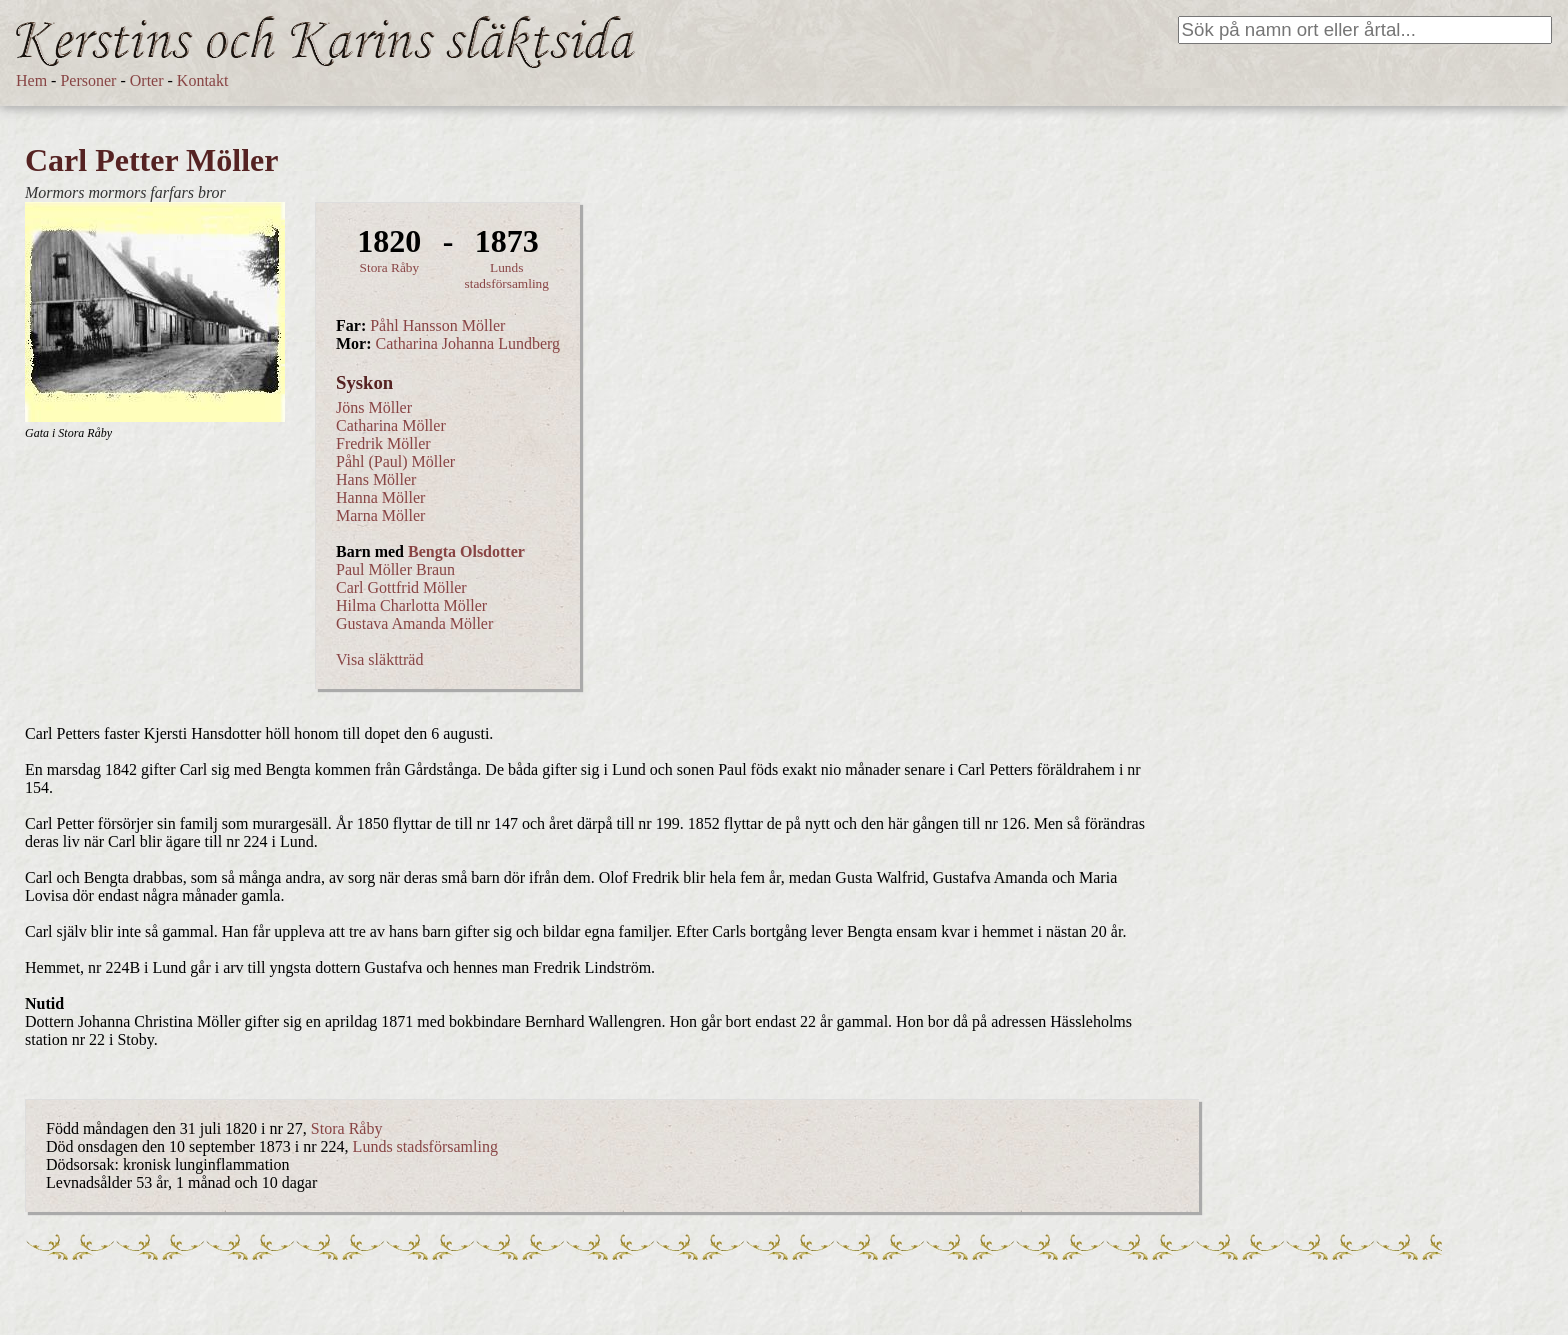 The image size is (1568, 1335). Describe the element at coordinates (507, 275) in the screenshot. I see `Lunds stadsförsamling` at that location.